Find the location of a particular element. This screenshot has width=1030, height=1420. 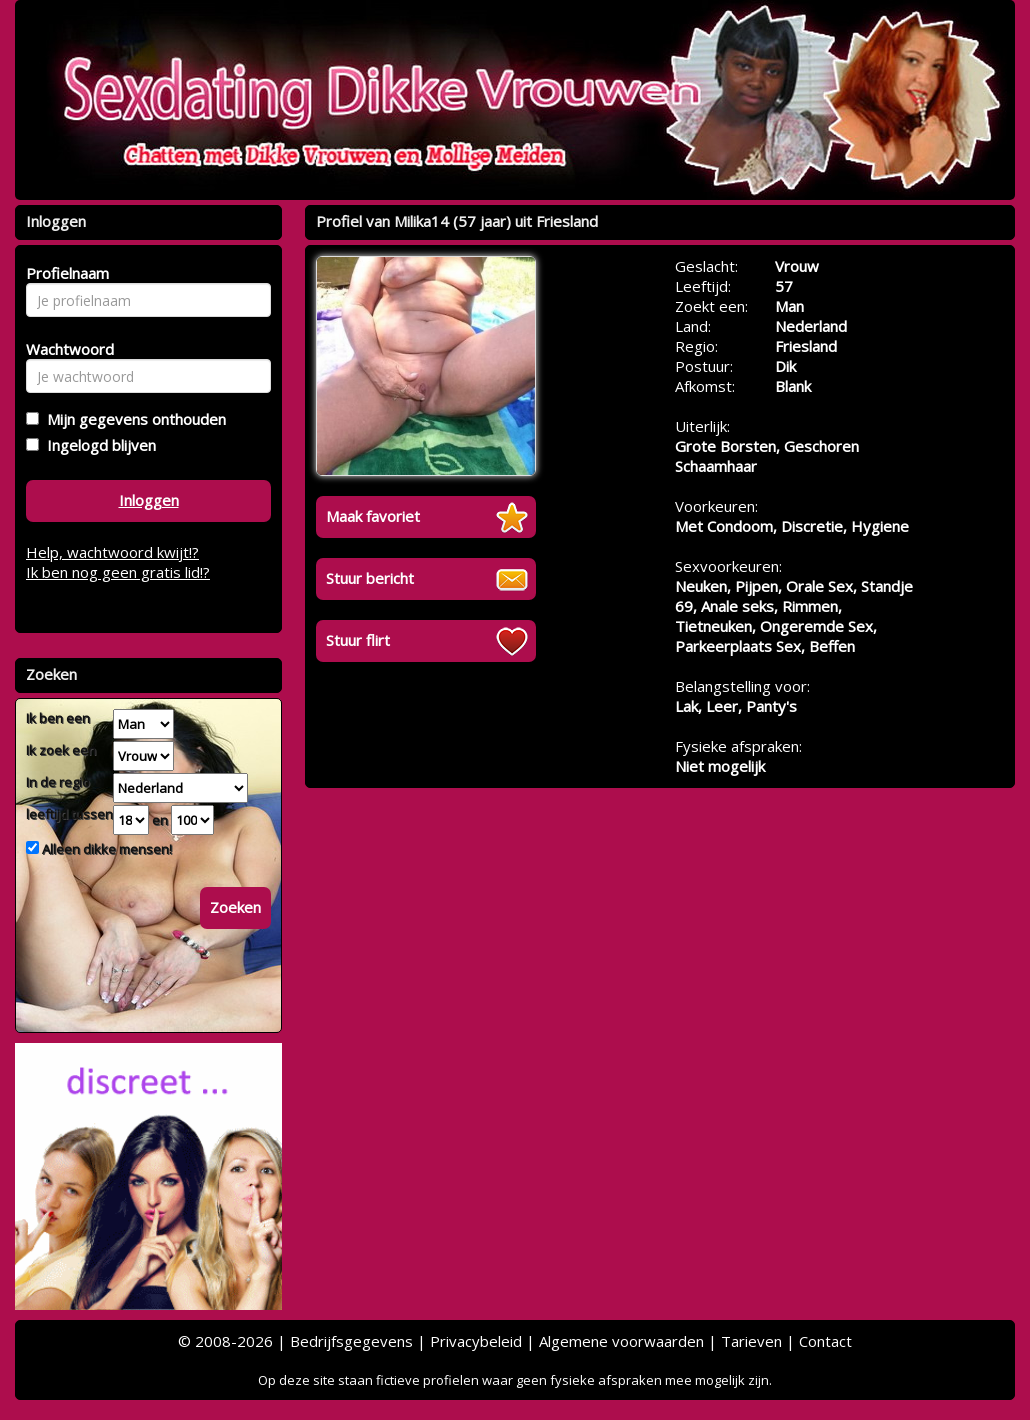

Maak favoriet is located at coordinates (373, 516).